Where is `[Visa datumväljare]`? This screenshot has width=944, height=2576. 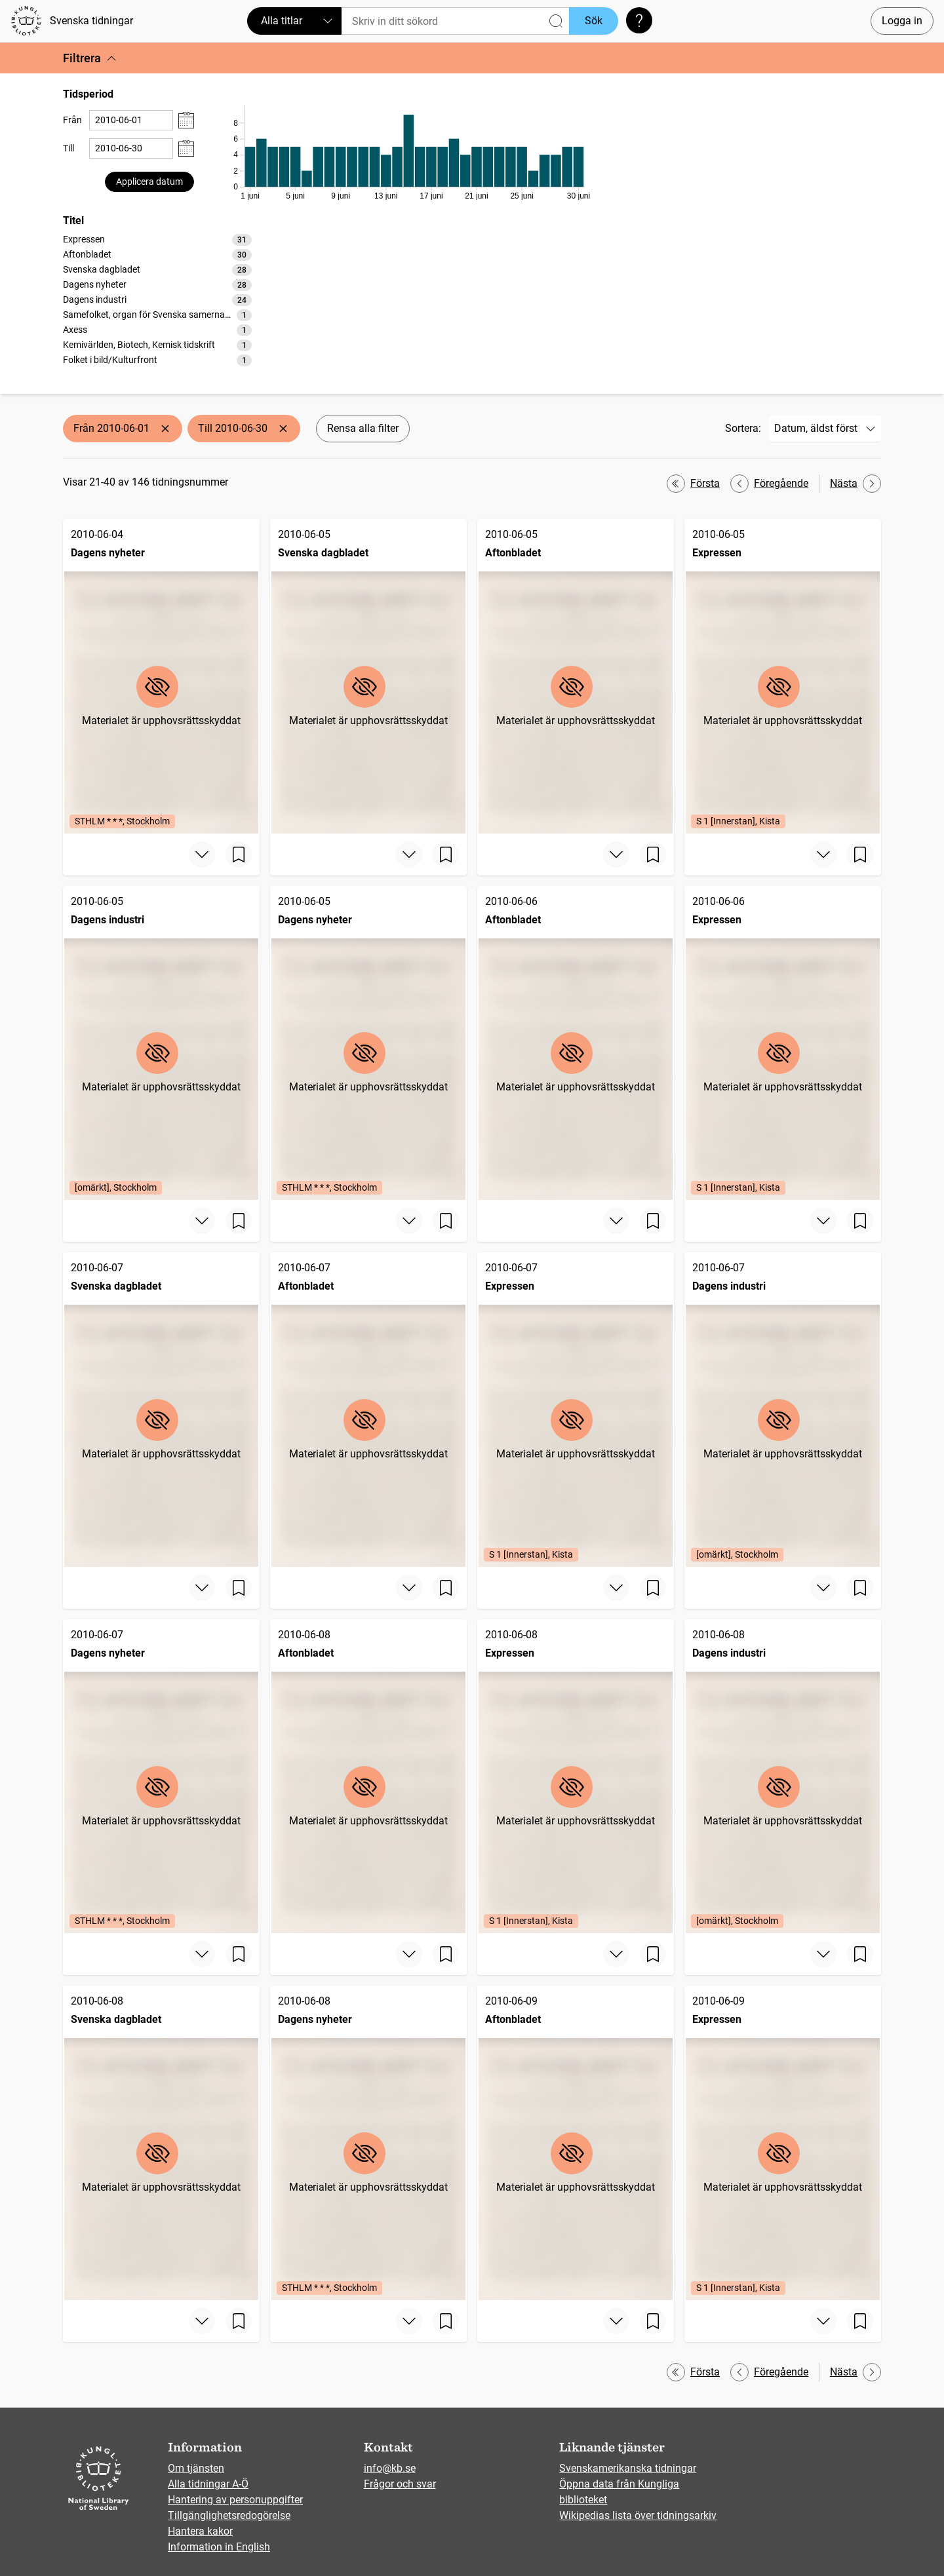 [Visa datumväljare] is located at coordinates (186, 120).